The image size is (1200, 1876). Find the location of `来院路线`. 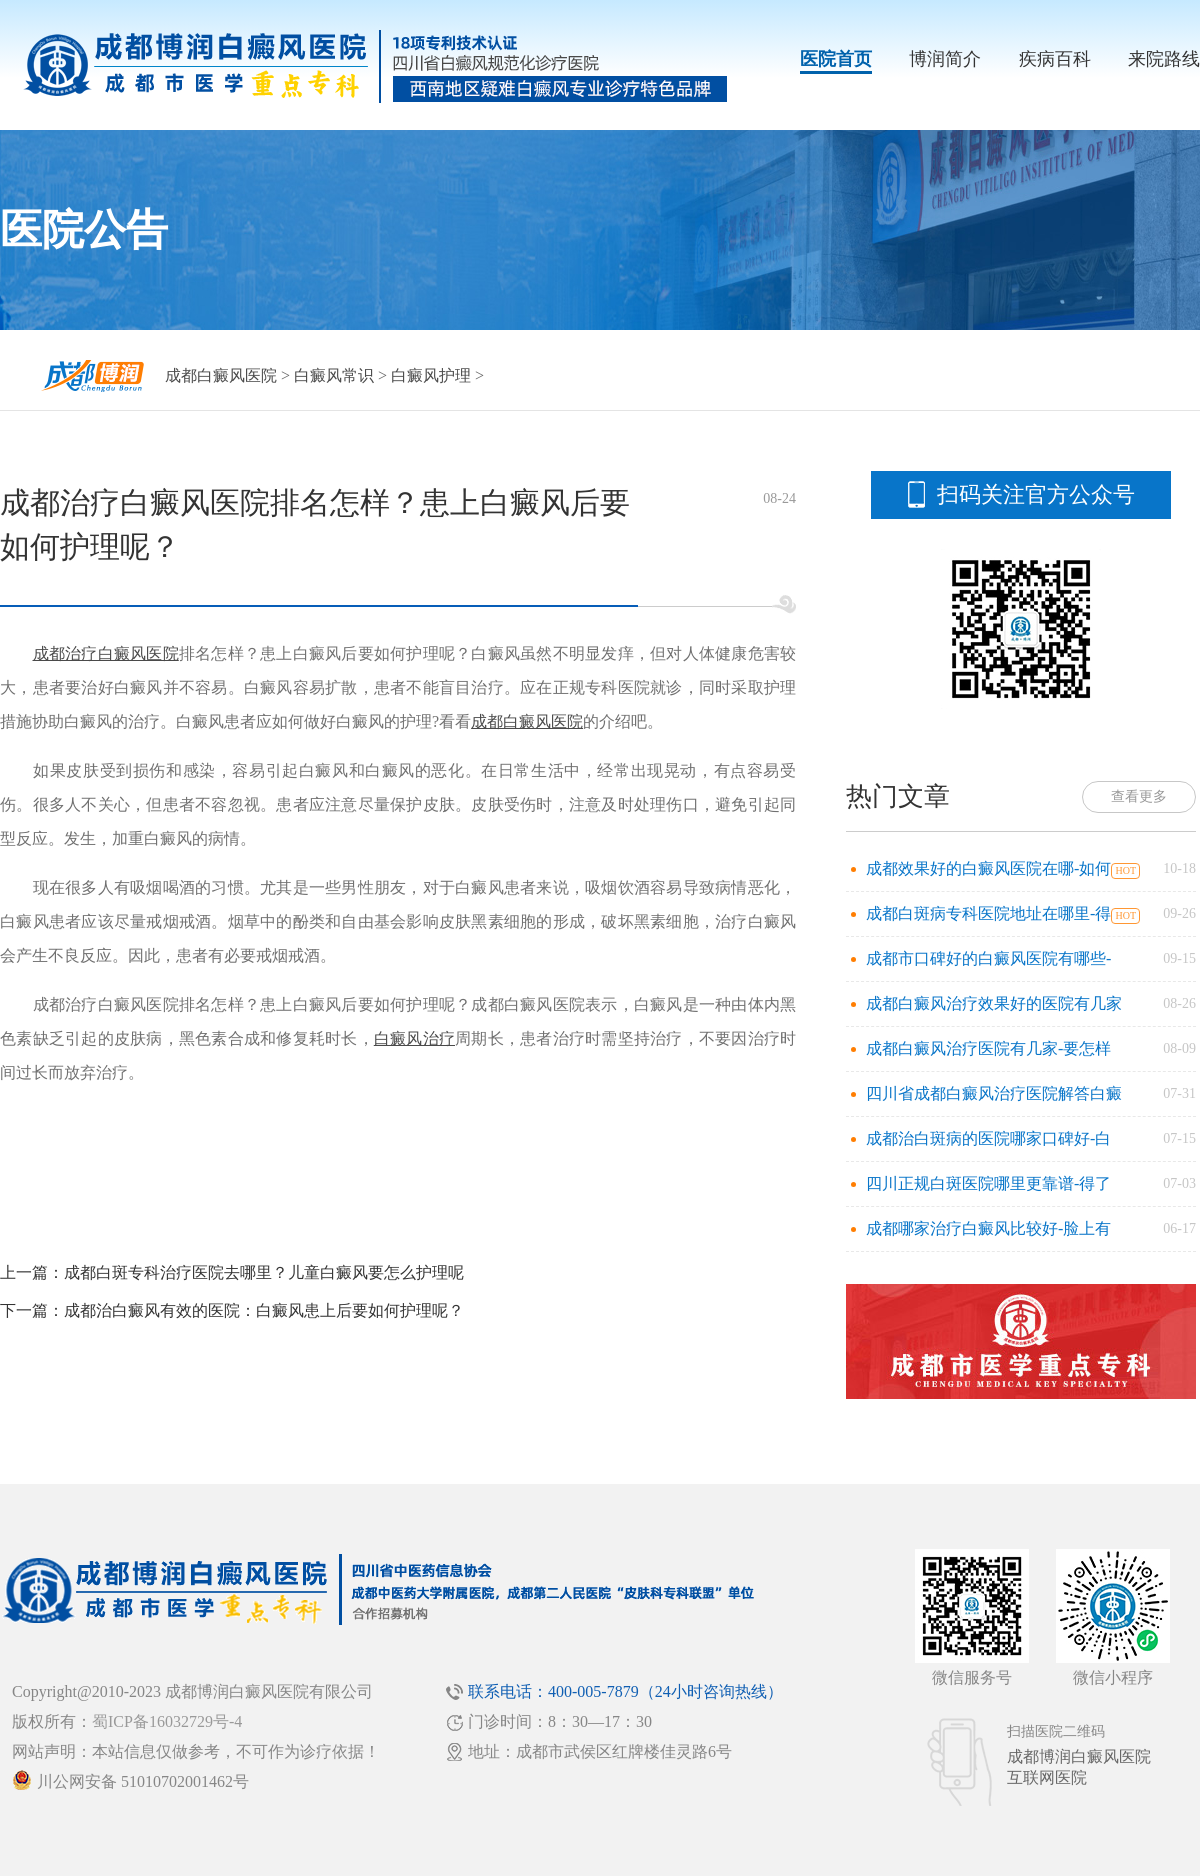

来院路线 is located at coordinates (1164, 59).